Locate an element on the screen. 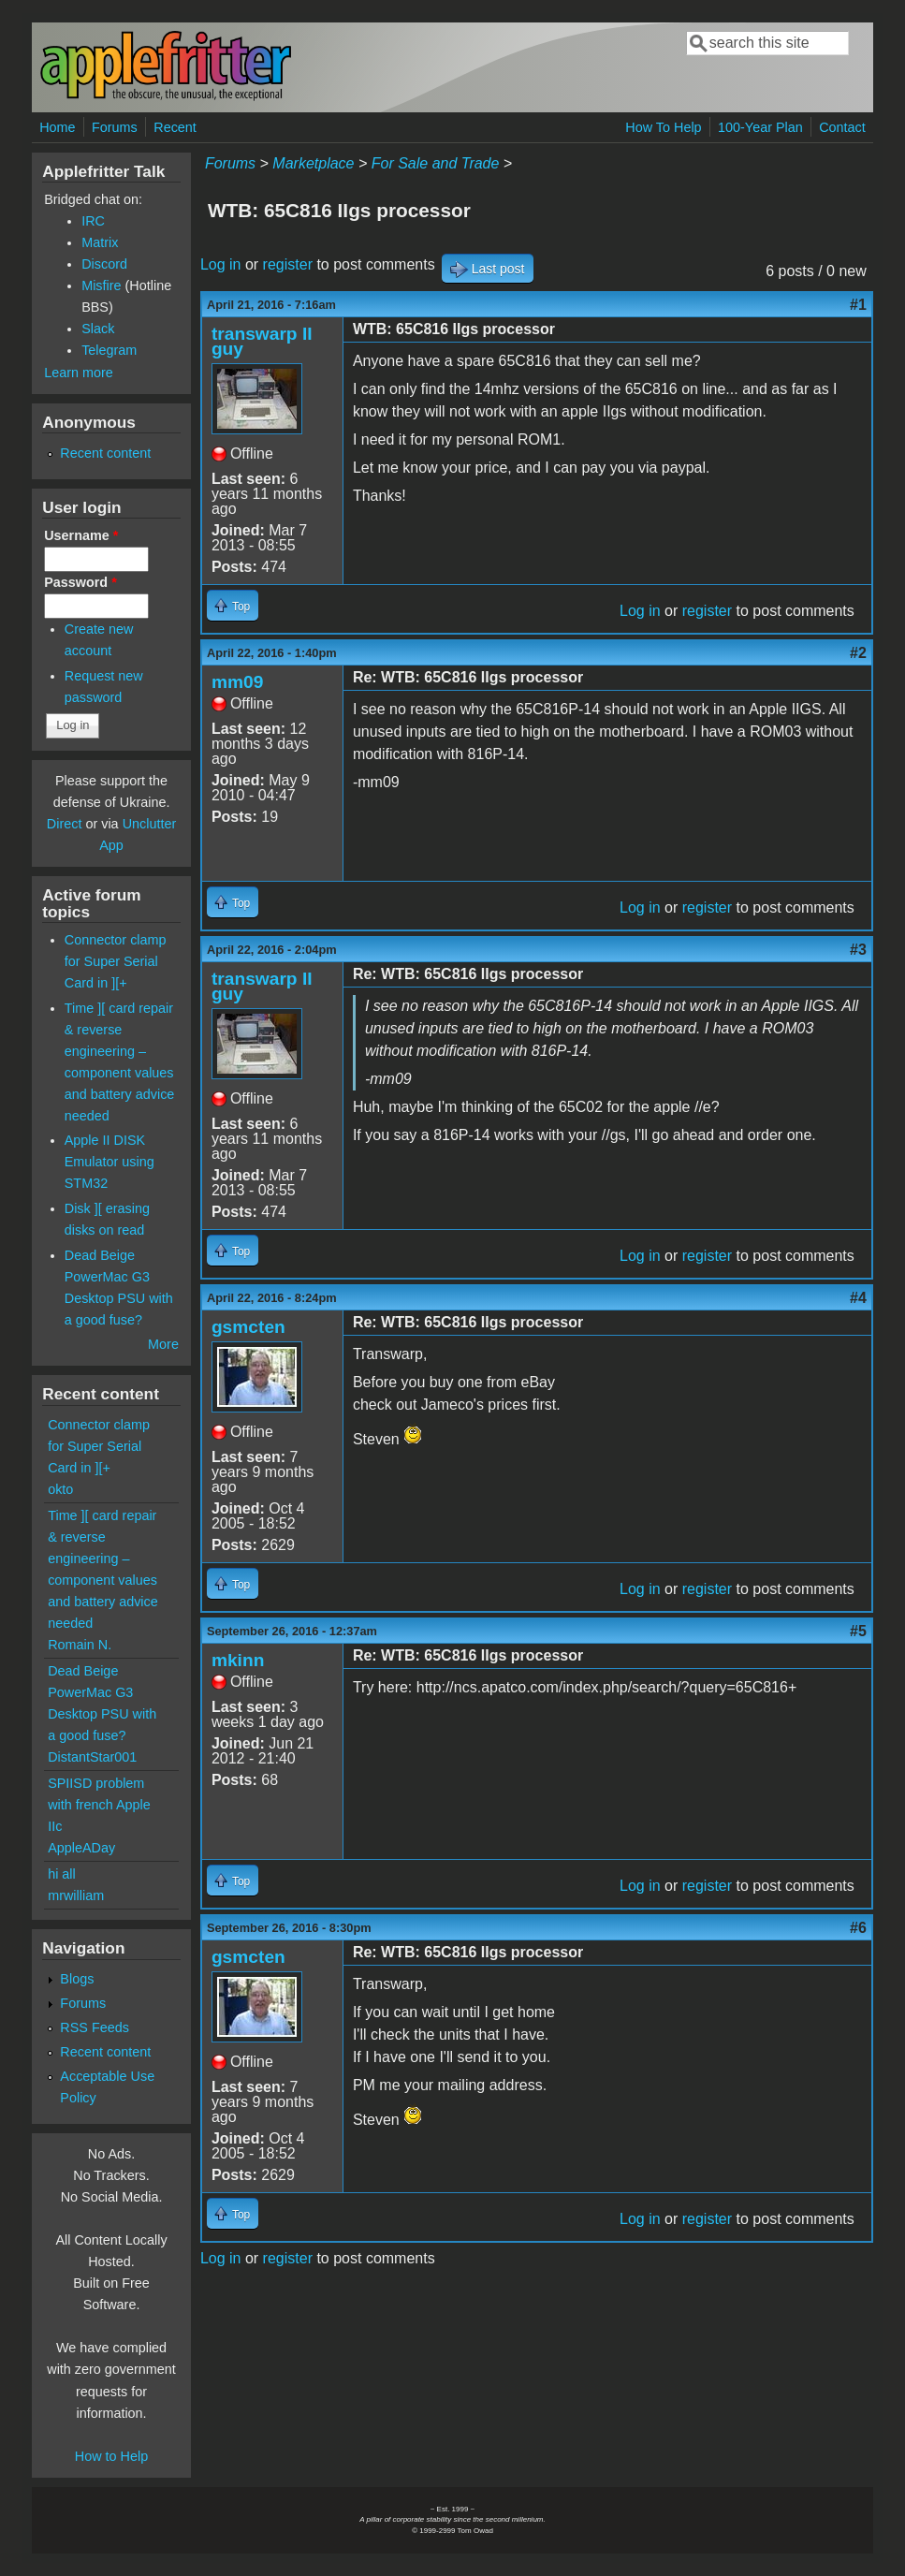 Image resolution: width=905 pixels, height=2576 pixels. #5 is located at coordinates (858, 1631).